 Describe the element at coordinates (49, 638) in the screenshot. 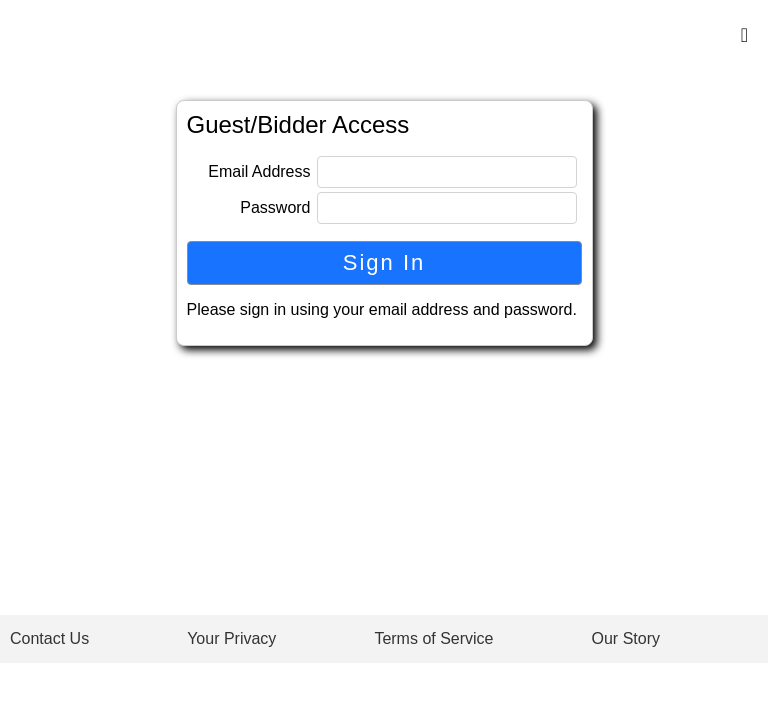

I see `Contact Us` at that location.